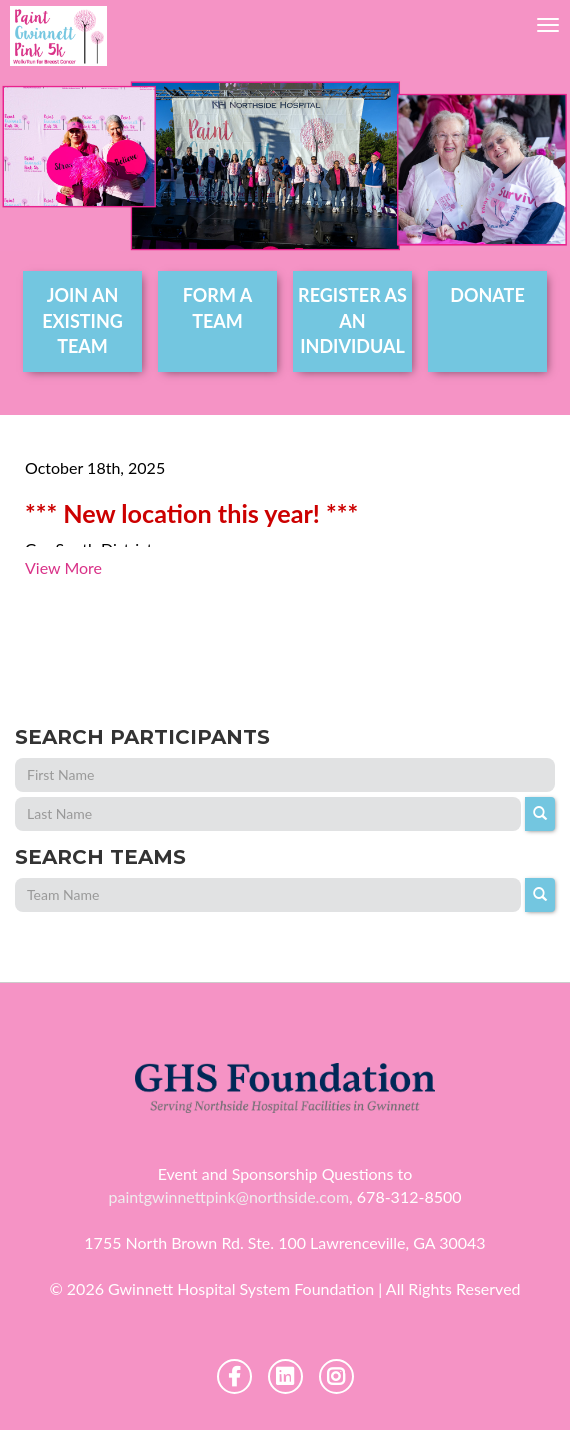 The image size is (570, 1430). Describe the element at coordinates (487, 295) in the screenshot. I see `DONATE` at that location.